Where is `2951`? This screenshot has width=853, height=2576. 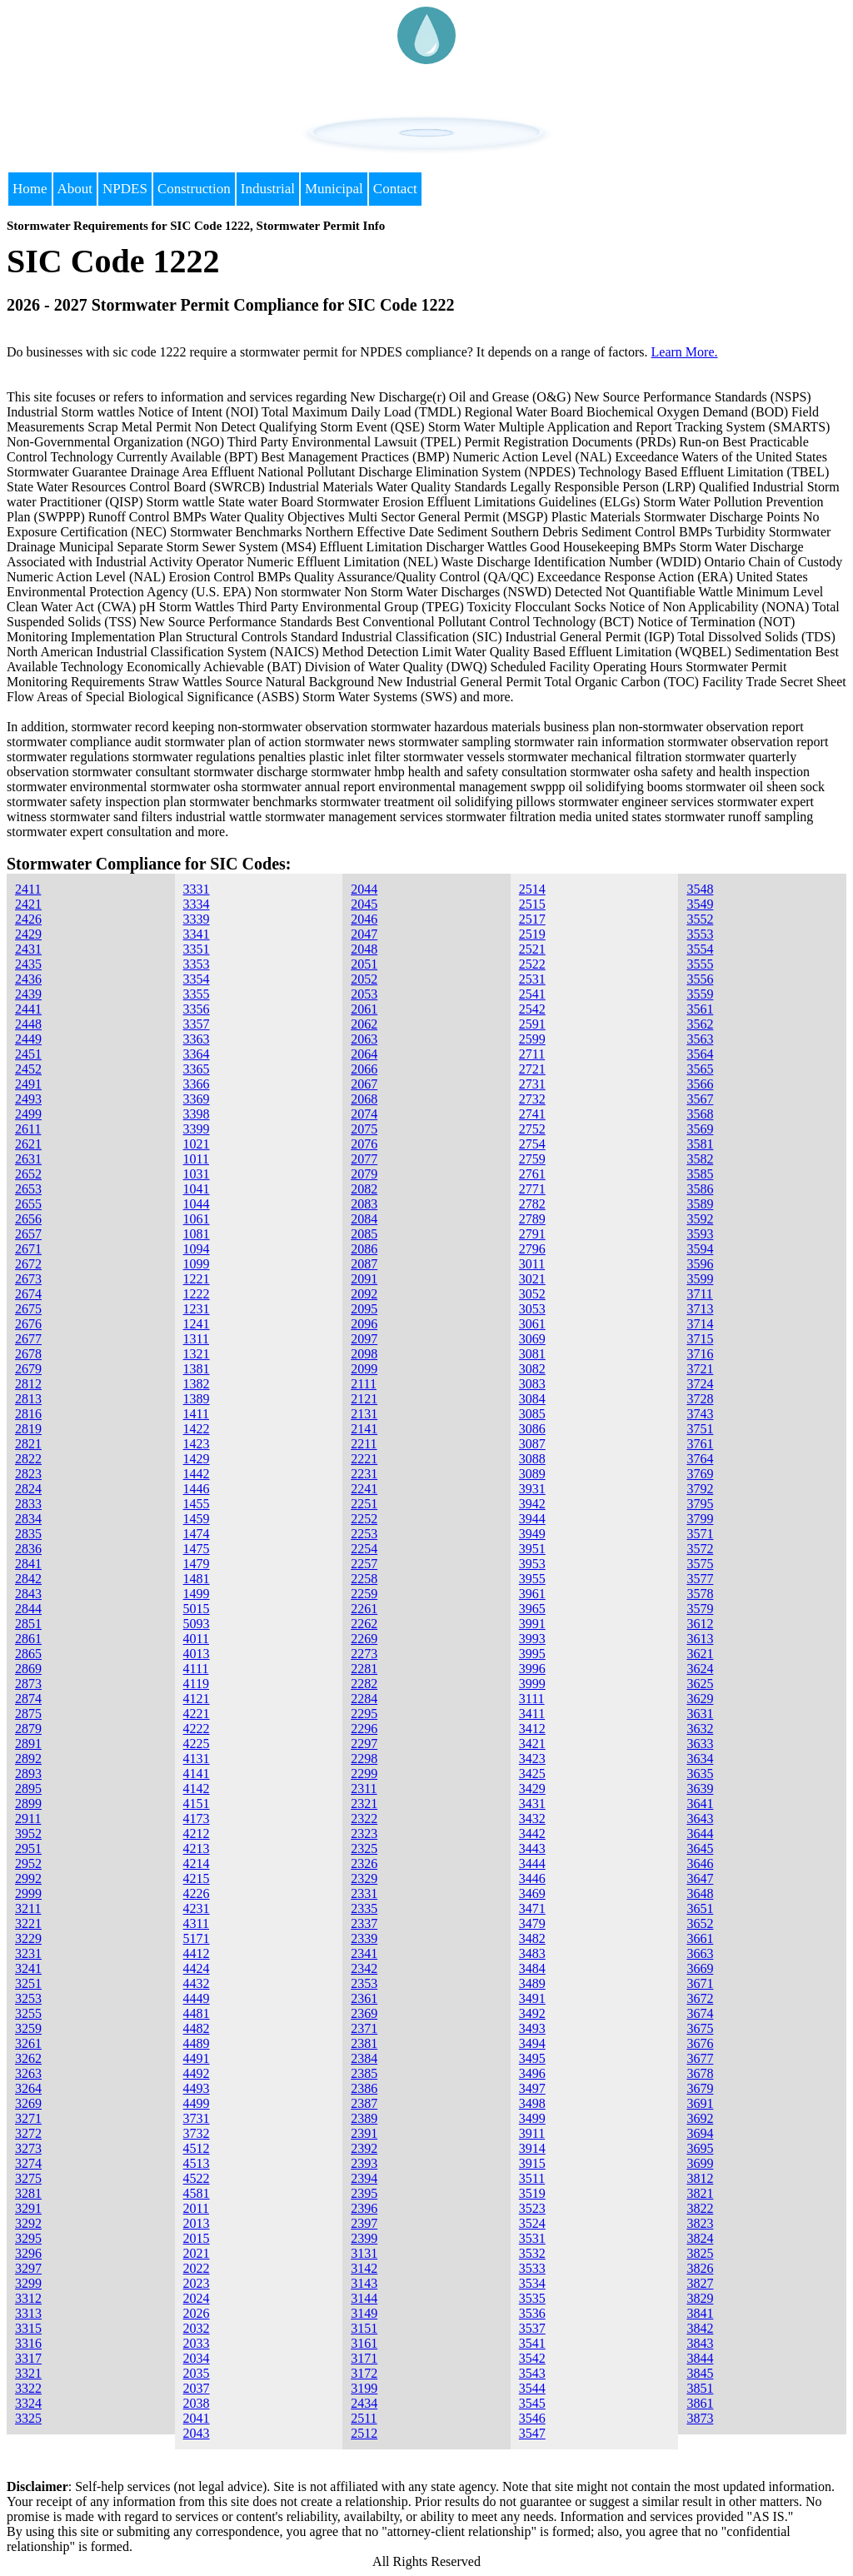
2951 is located at coordinates (28, 1848).